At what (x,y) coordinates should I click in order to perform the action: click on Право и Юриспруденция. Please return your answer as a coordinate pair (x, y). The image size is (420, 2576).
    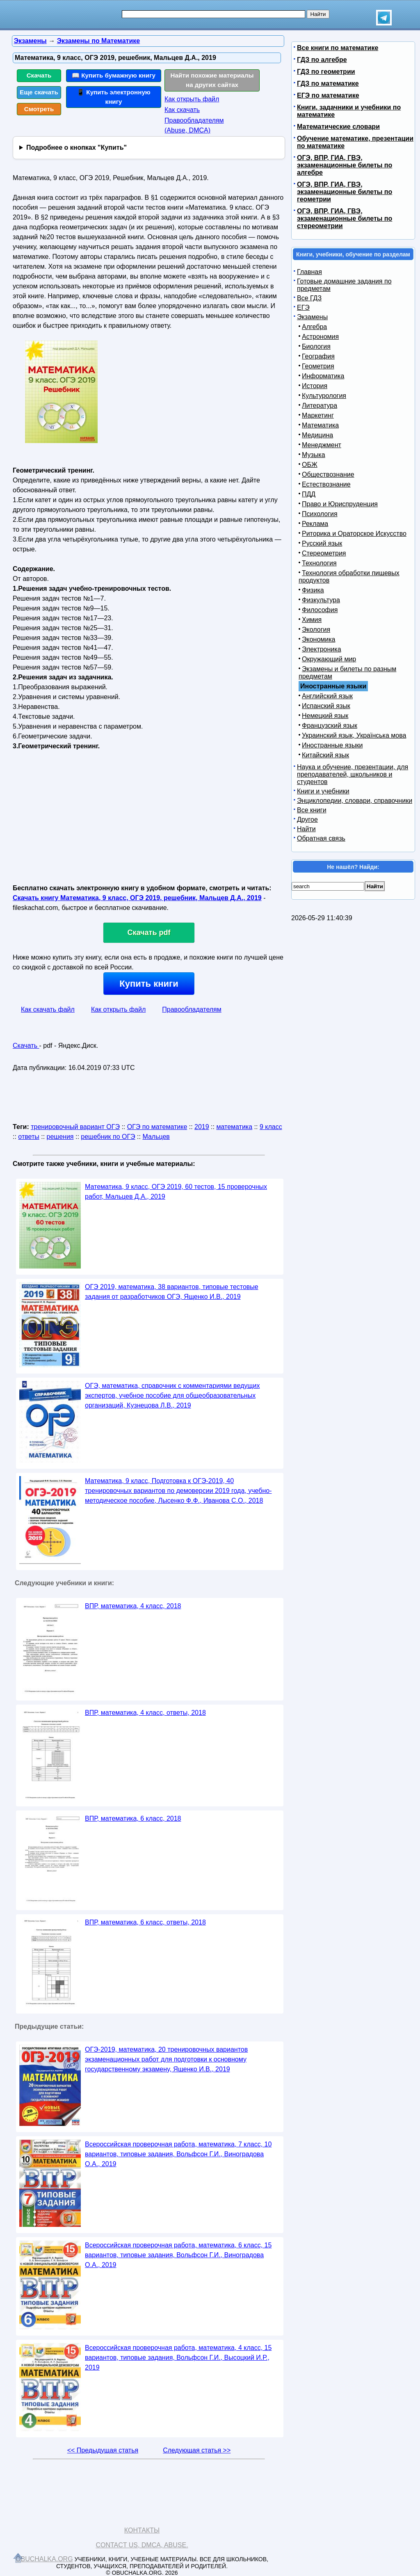
    Looking at the image, I should click on (340, 504).